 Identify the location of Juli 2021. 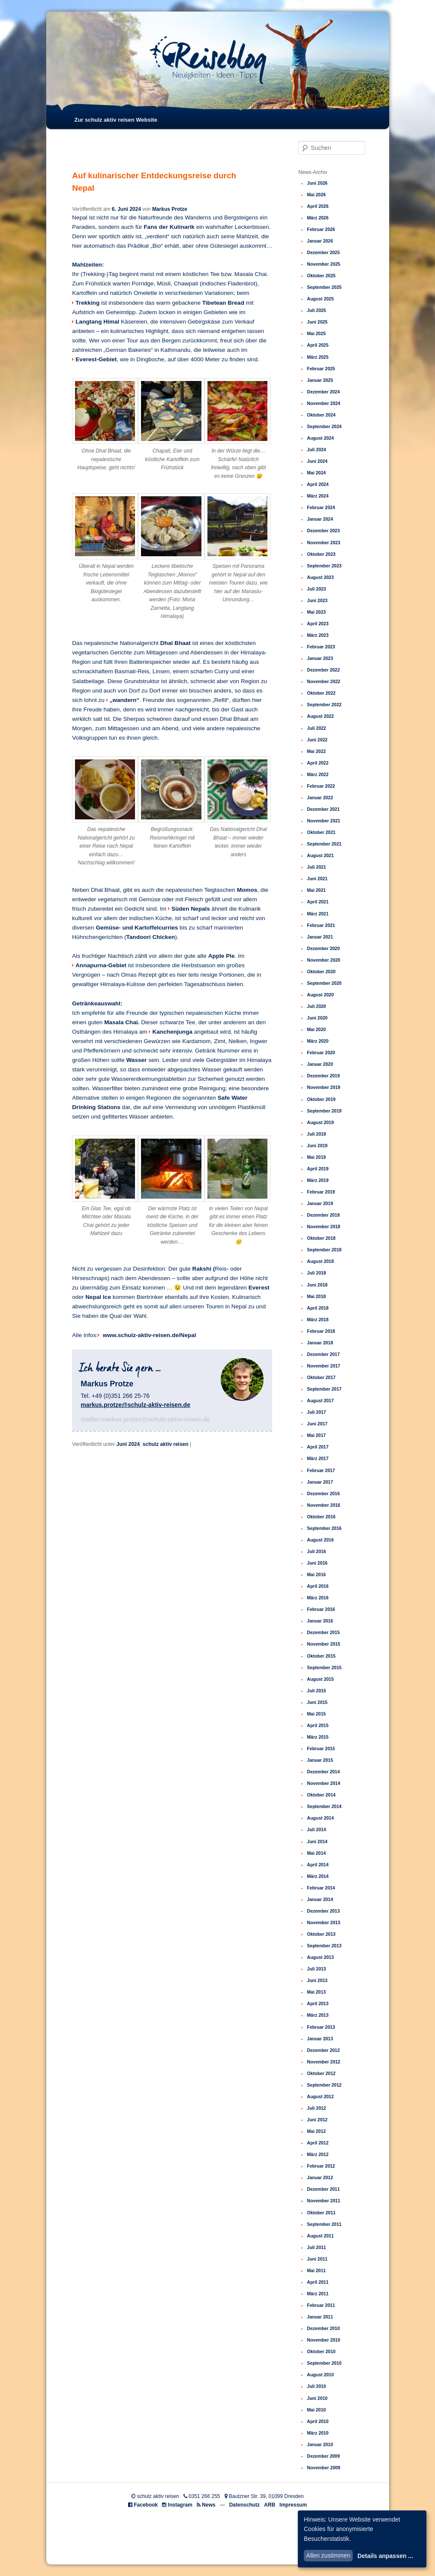
(316, 867).